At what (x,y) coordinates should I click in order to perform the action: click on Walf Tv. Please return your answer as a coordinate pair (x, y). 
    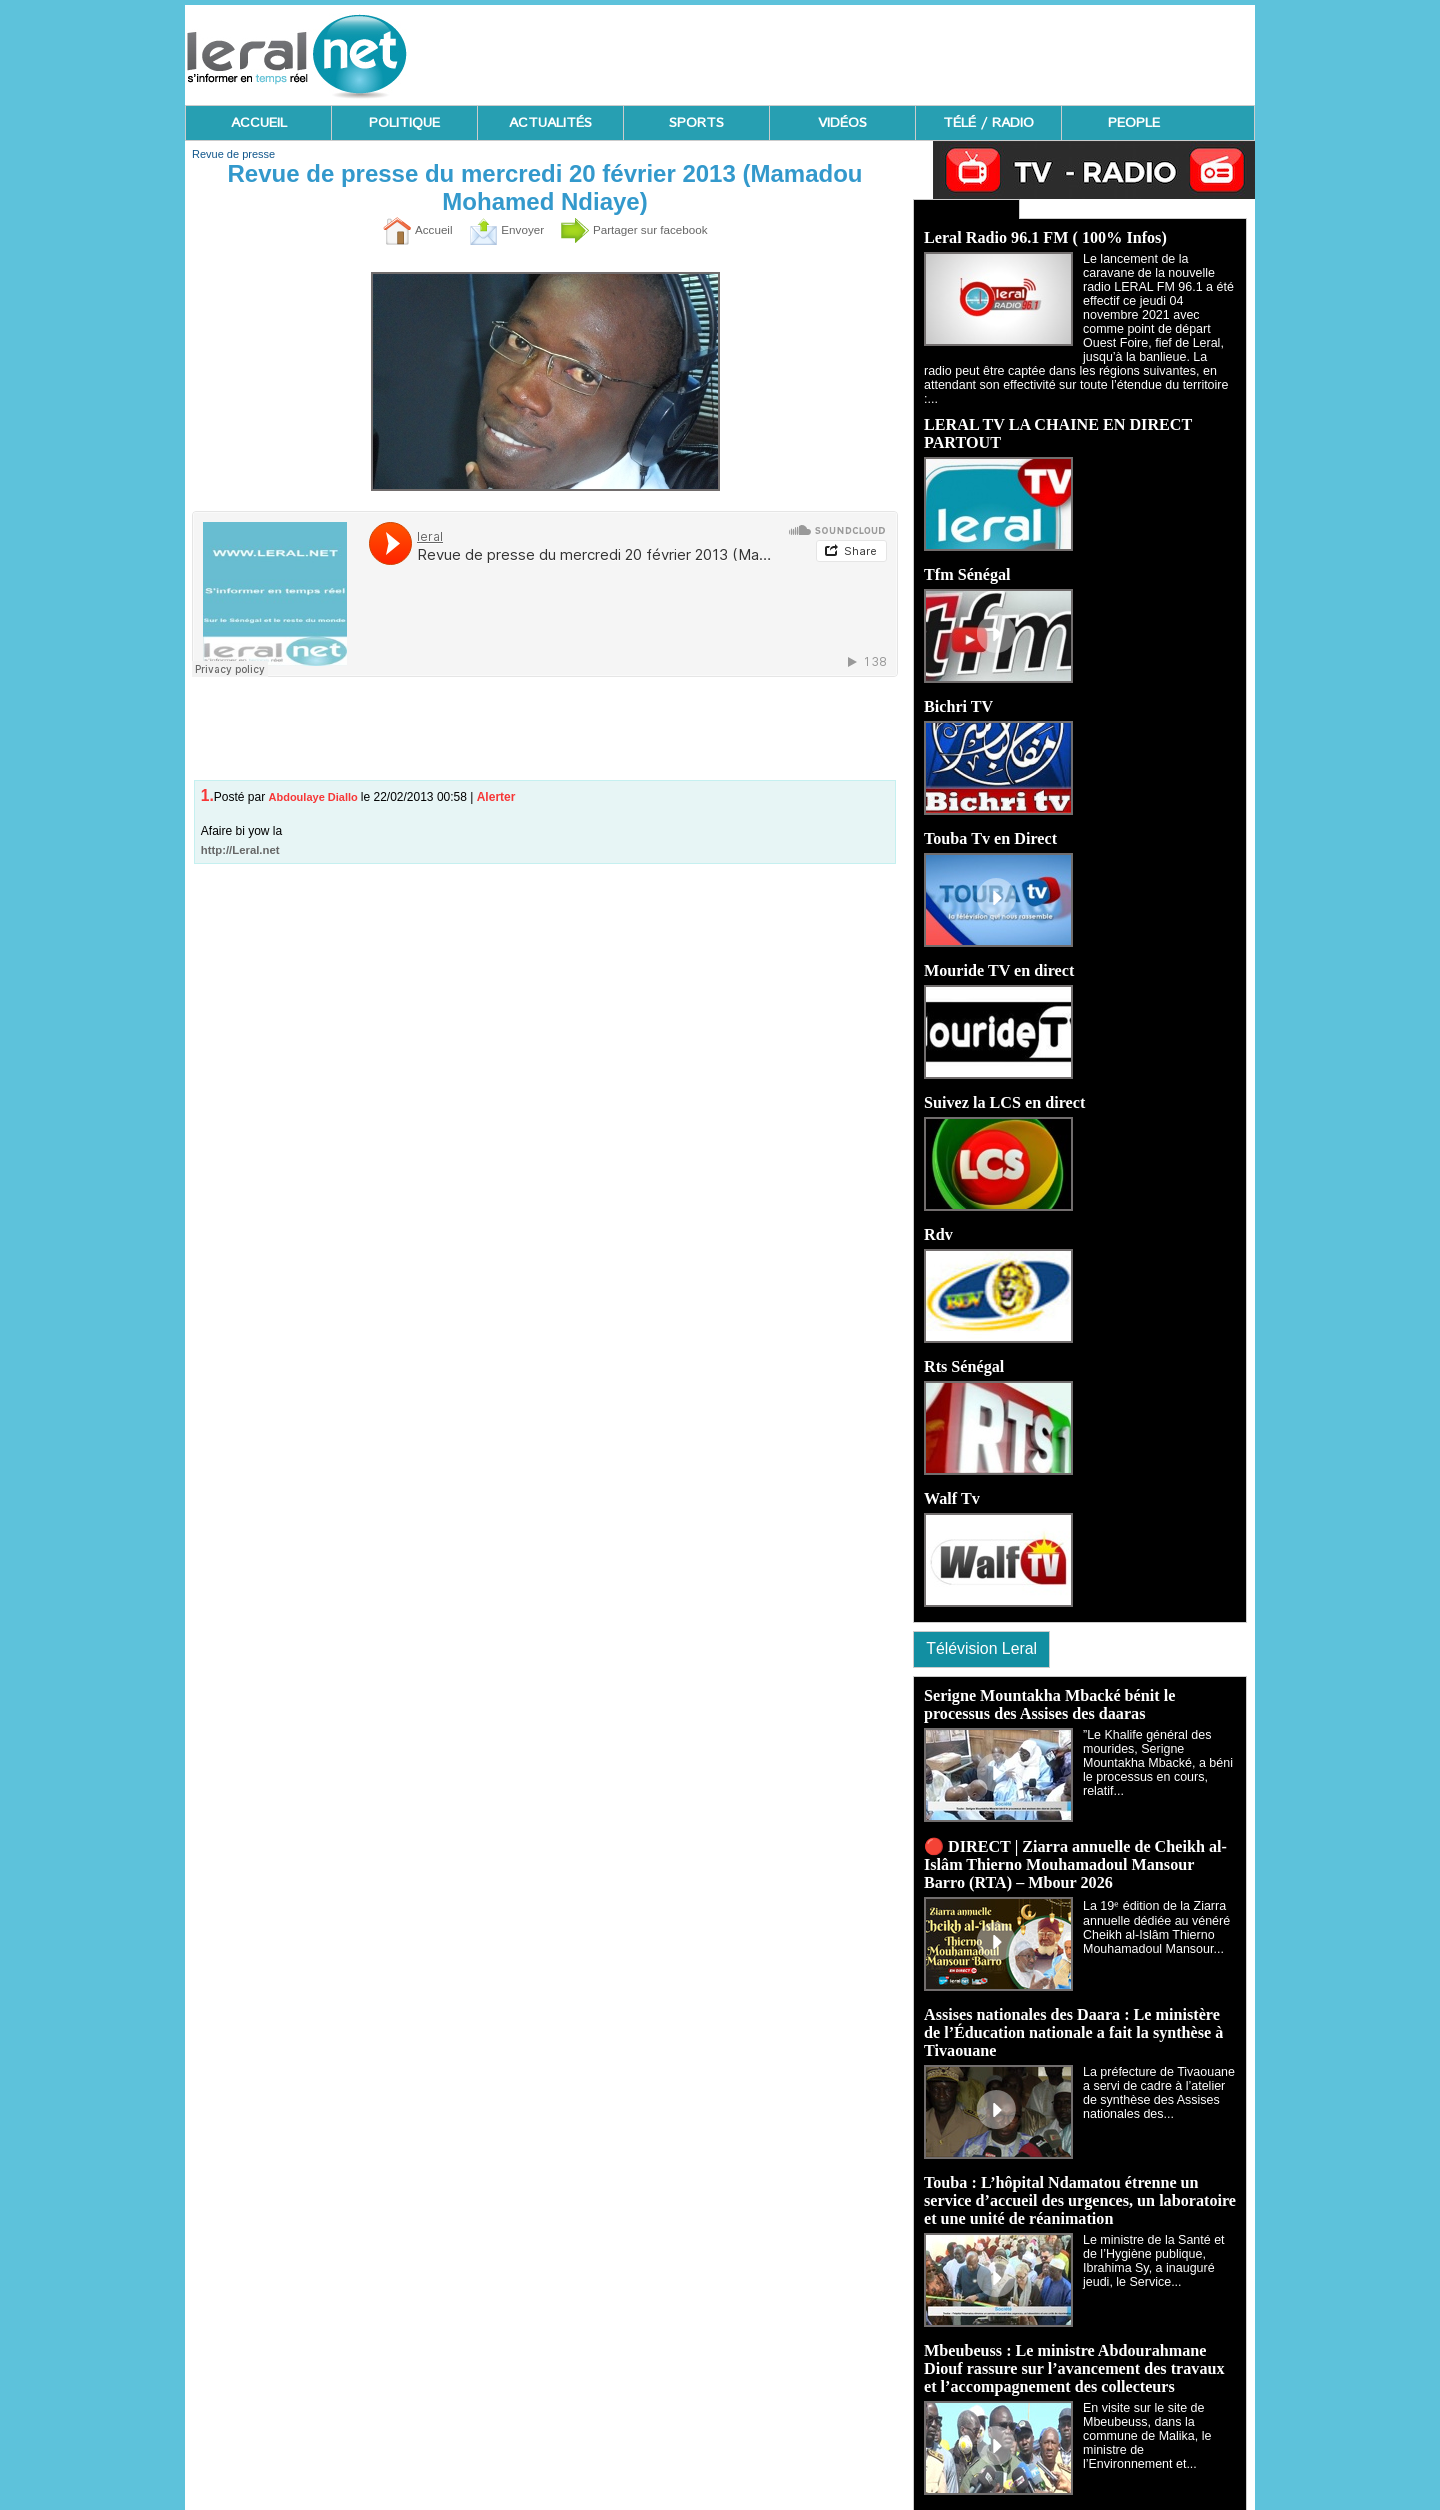
    Looking at the image, I should click on (951, 1482).